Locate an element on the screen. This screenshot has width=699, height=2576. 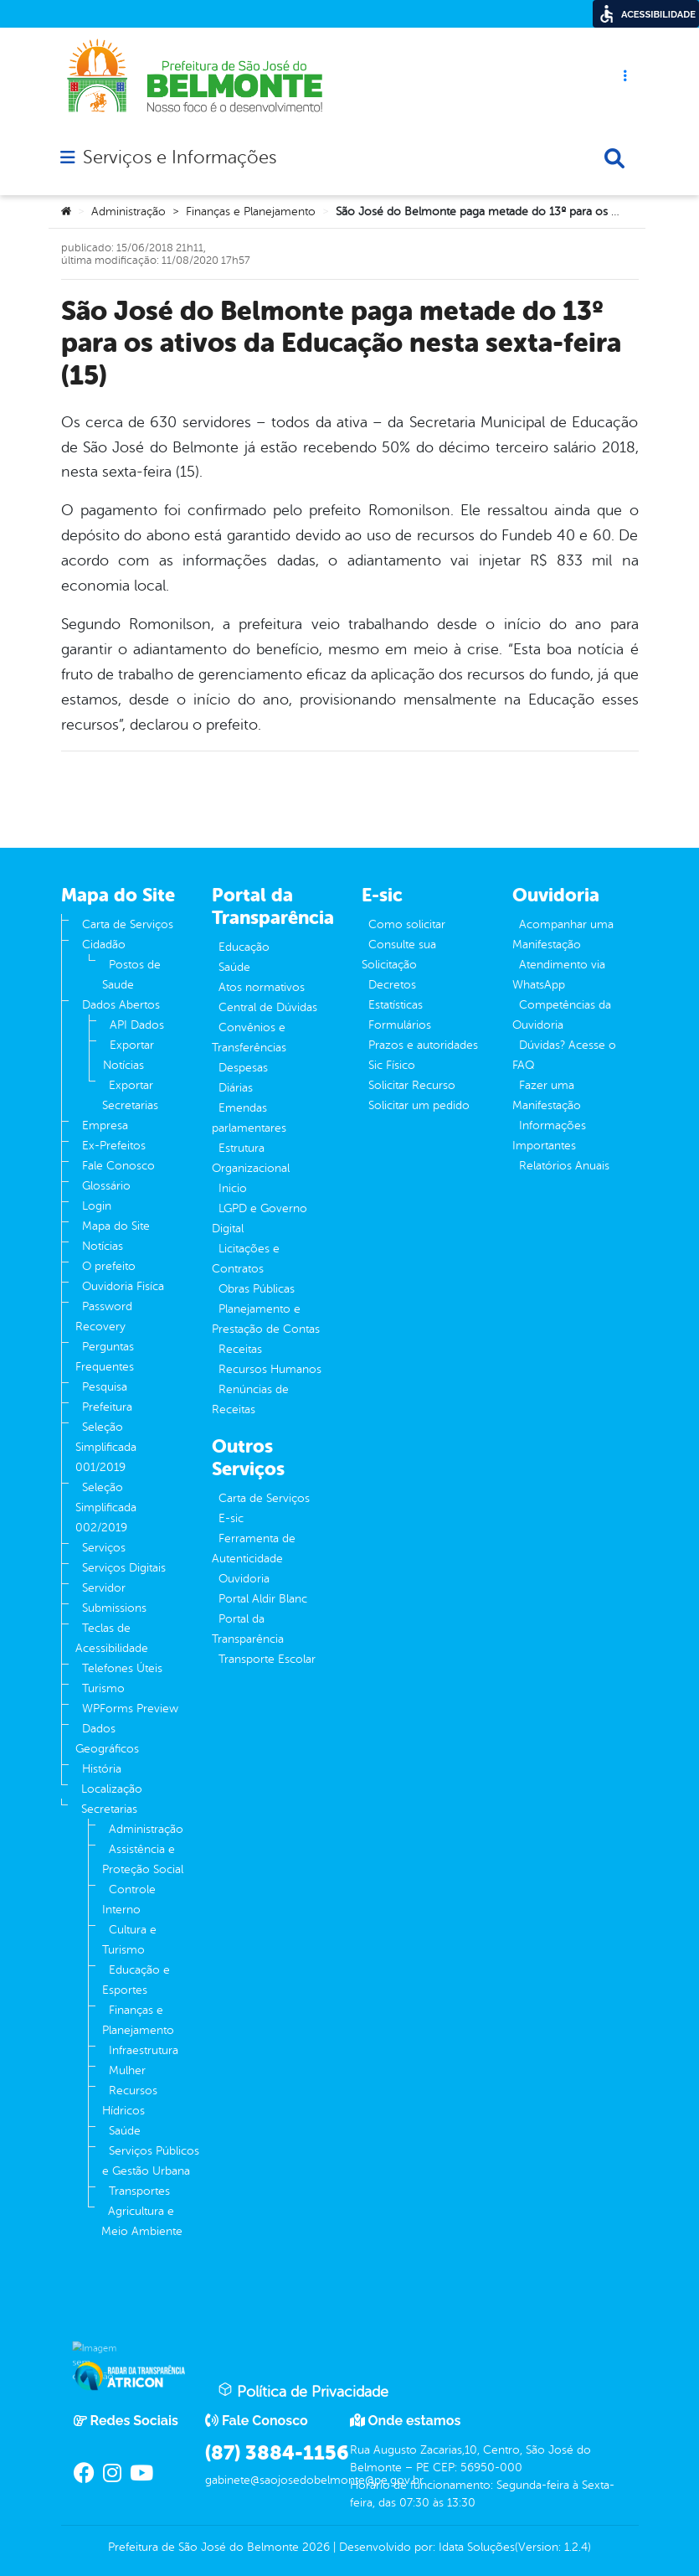
Serviços Digitais is located at coordinates (124, 1568).